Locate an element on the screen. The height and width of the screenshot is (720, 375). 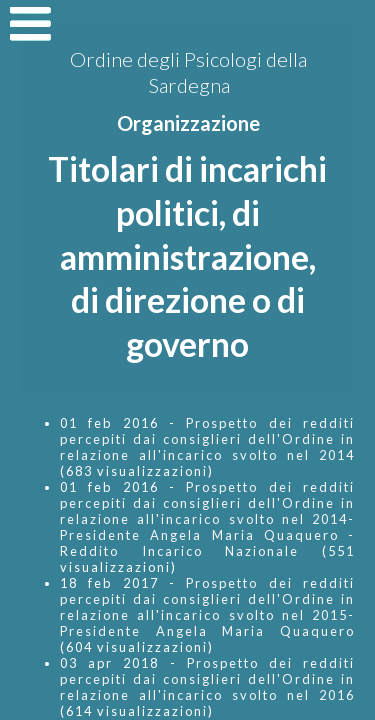
Prospetto dei redditi percepiti dai consiglieri dell'Ordine in relazione all'incarico svolto nel 2016 is located at coordinates (207, 679).